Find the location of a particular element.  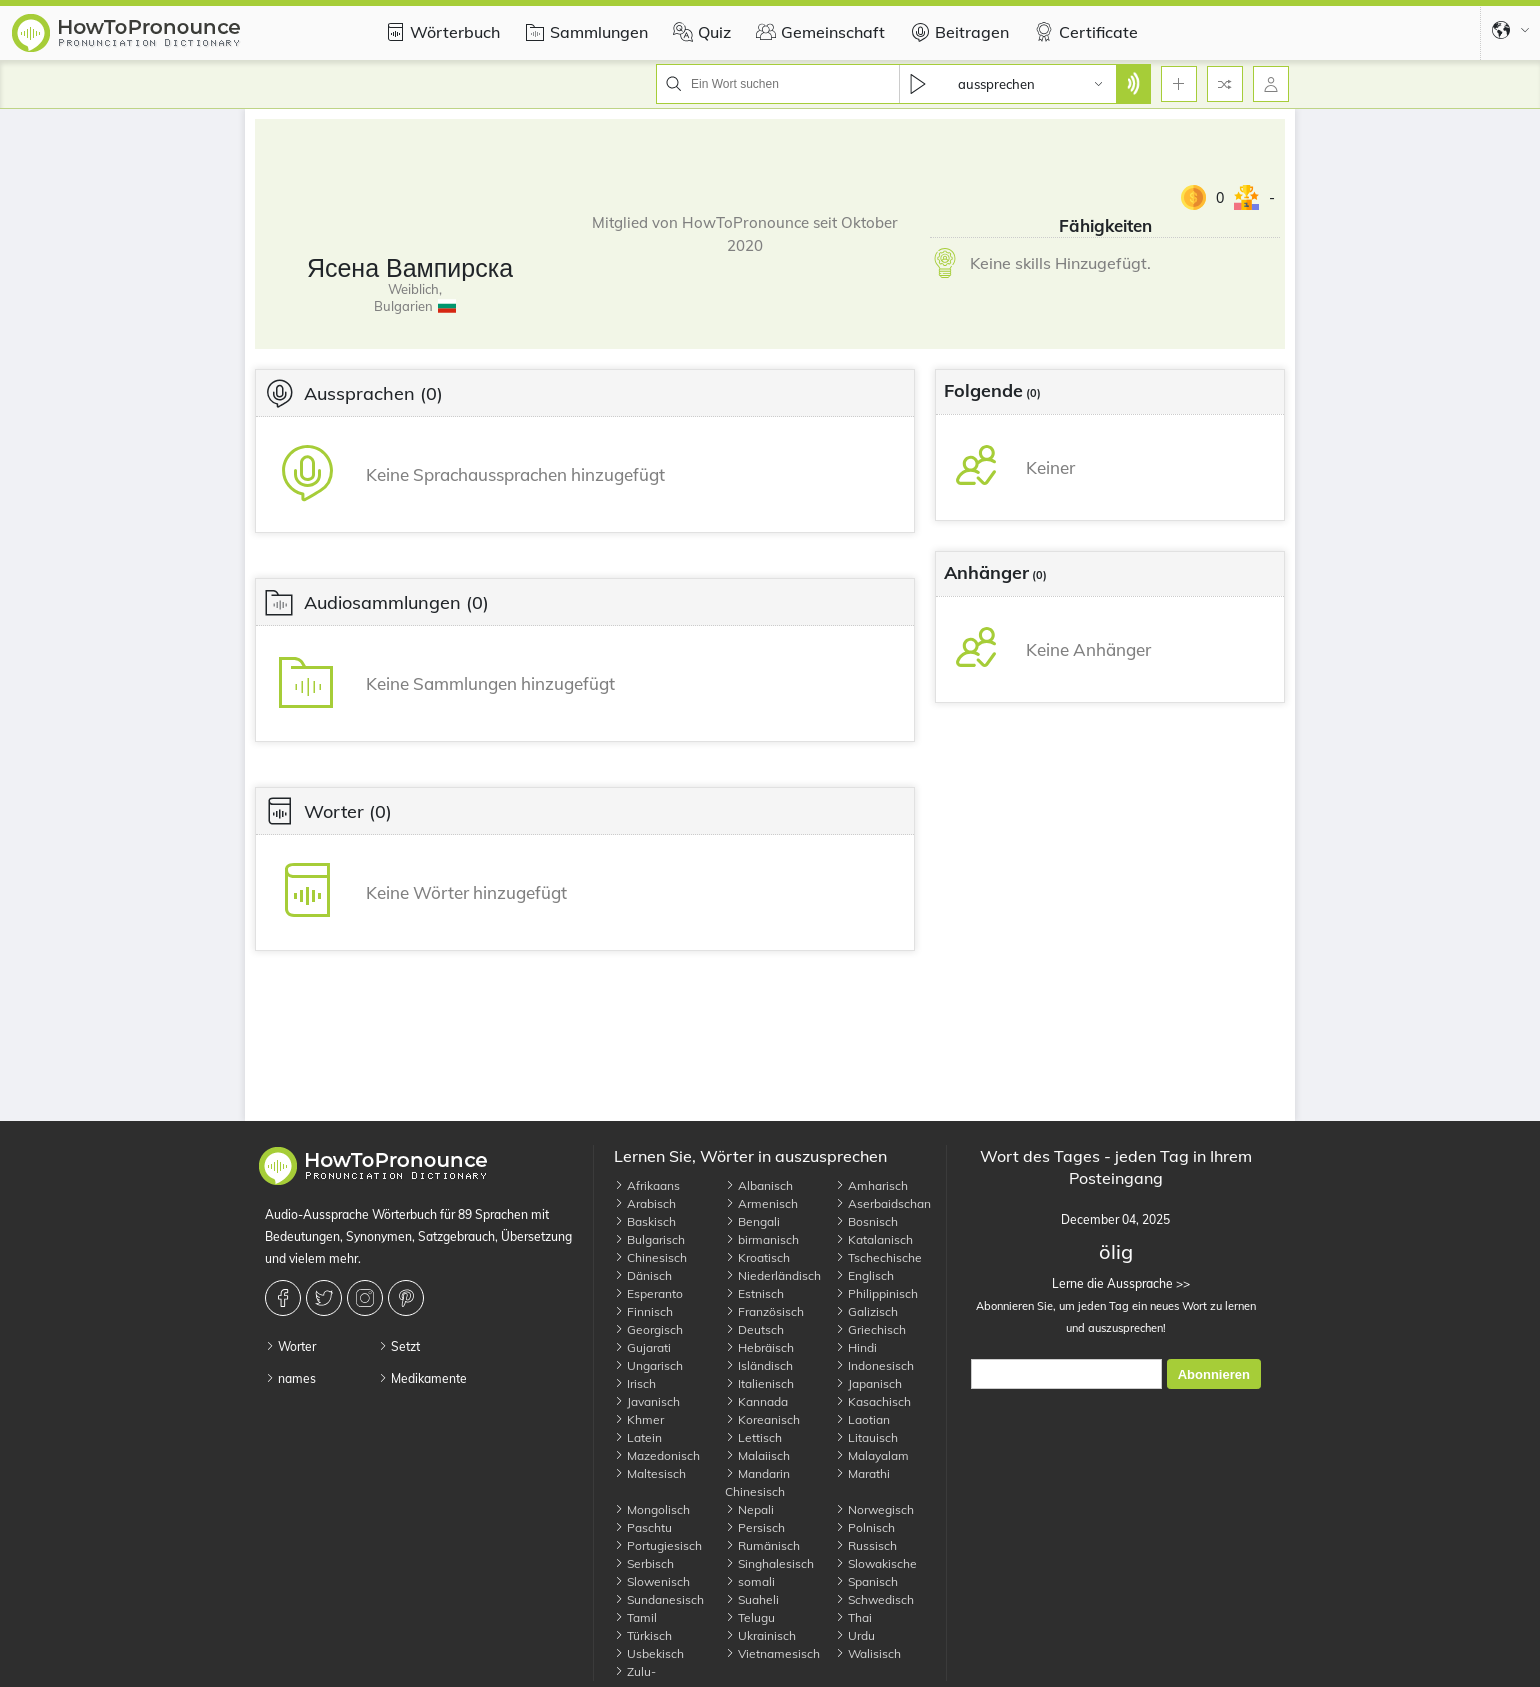

Isländisch is located at coordinates (759, 1365).